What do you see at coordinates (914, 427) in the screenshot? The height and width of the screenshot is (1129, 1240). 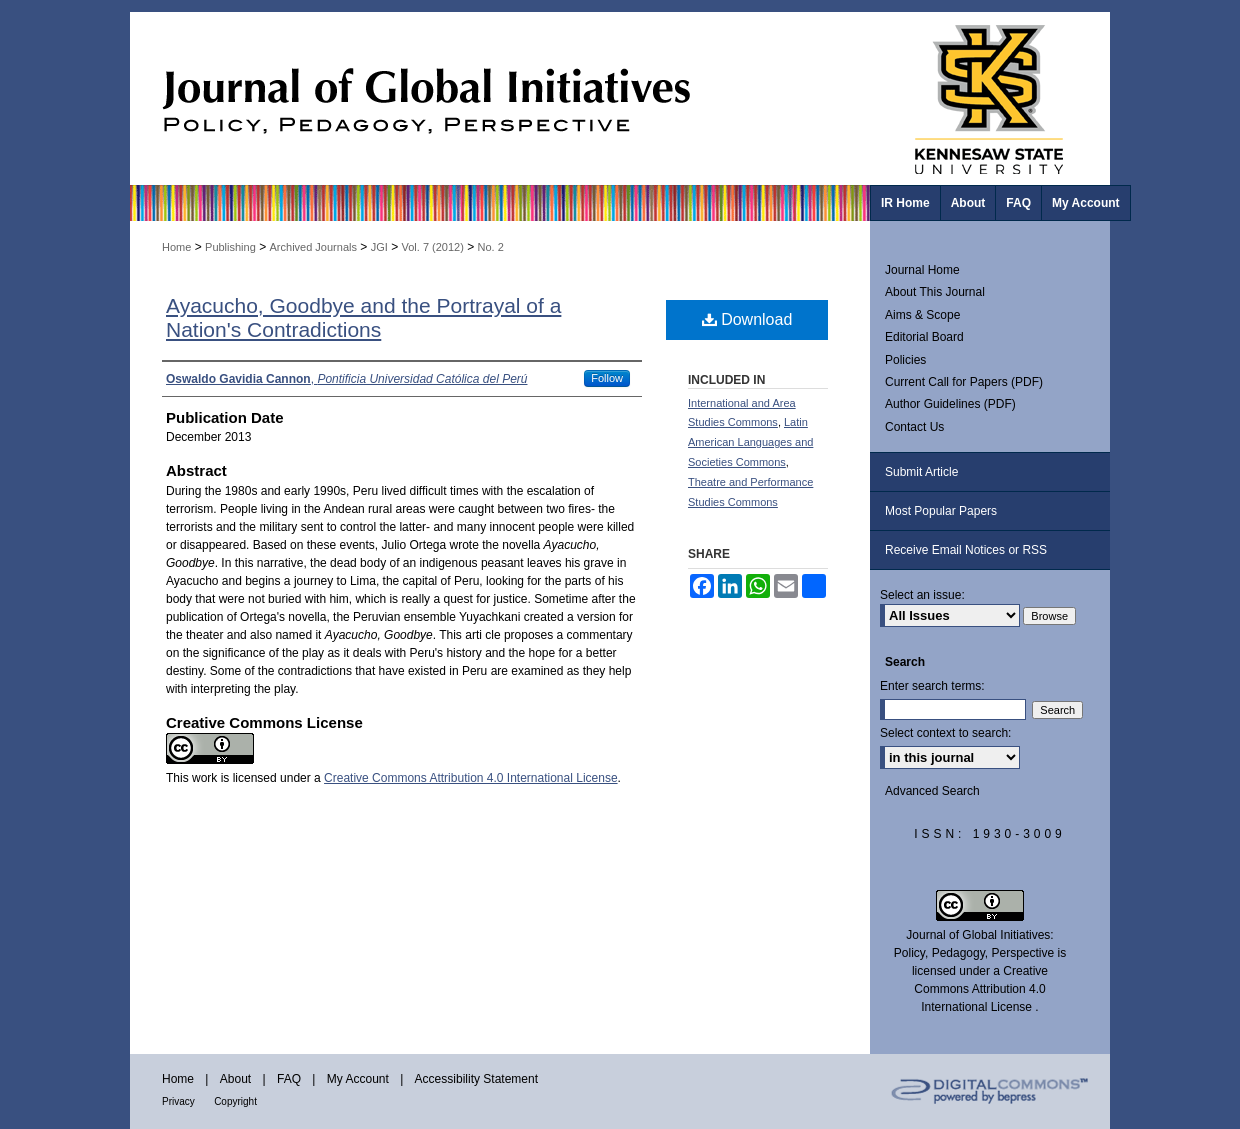 I see `Contact Us` at bounding box center [914, 427].